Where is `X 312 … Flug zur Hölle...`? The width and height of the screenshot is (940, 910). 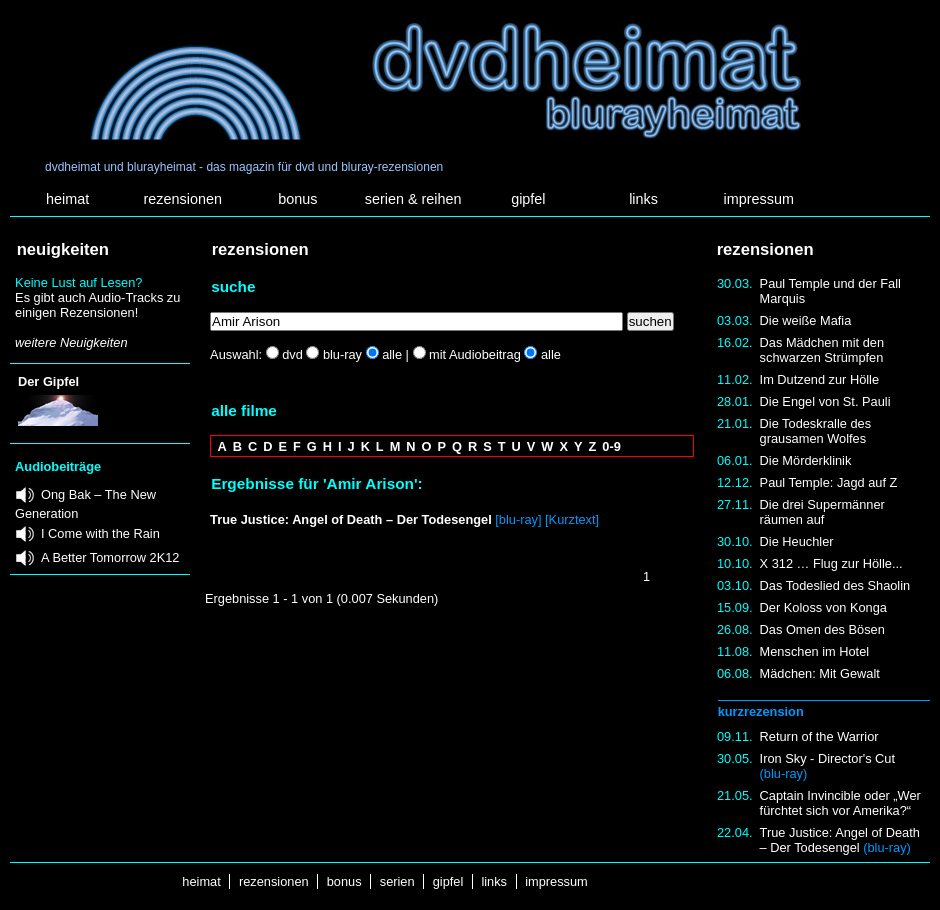
X 312 … Flug zur Hölle... is located at coordinates (831, 563).